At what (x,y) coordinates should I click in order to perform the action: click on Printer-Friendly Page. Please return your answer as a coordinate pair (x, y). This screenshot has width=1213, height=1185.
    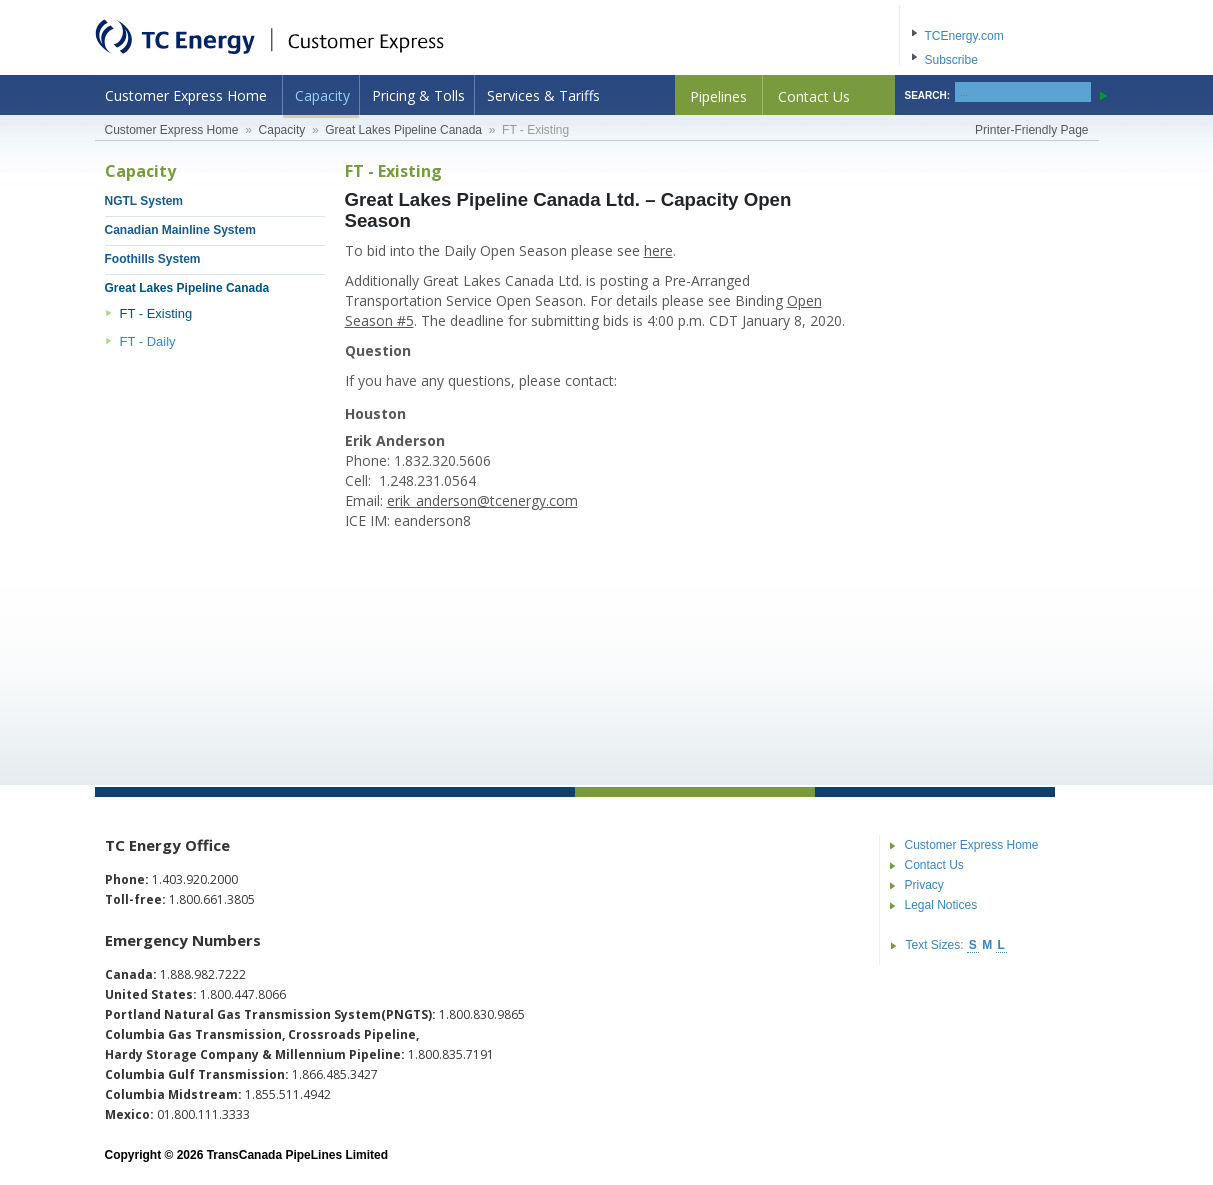
    Looking at the image, I should click on (1031, 130).